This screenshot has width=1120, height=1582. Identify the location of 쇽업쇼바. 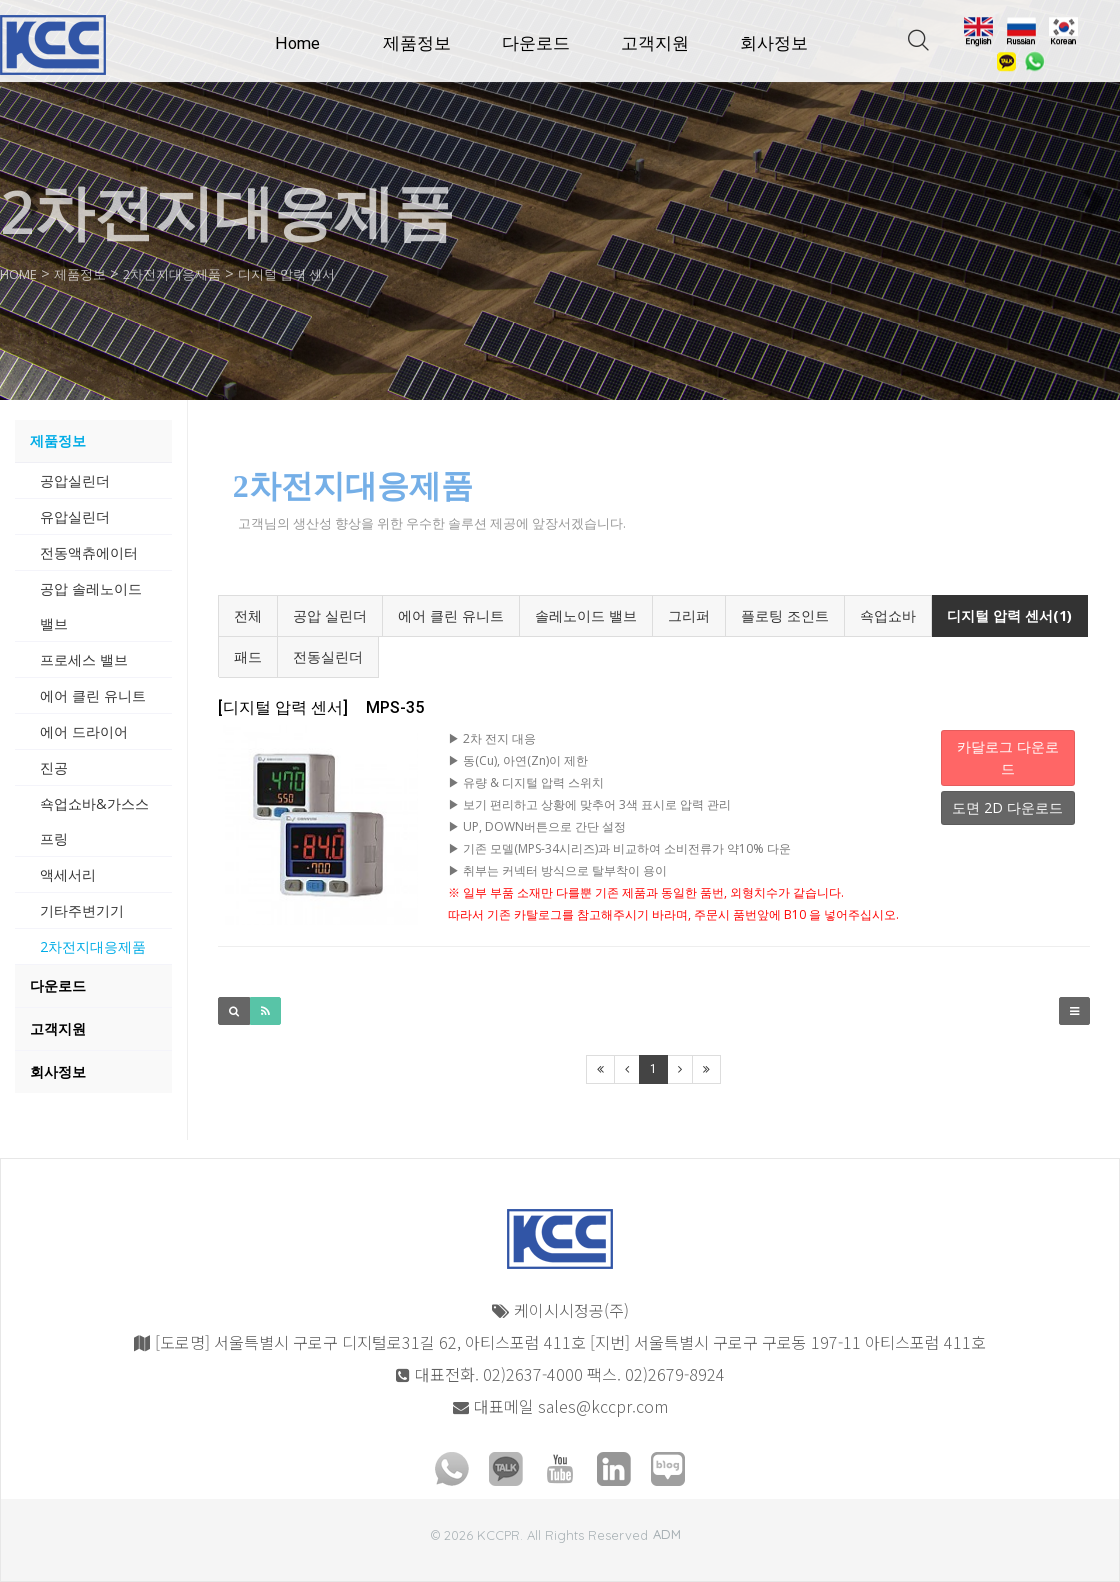
(888, 615).